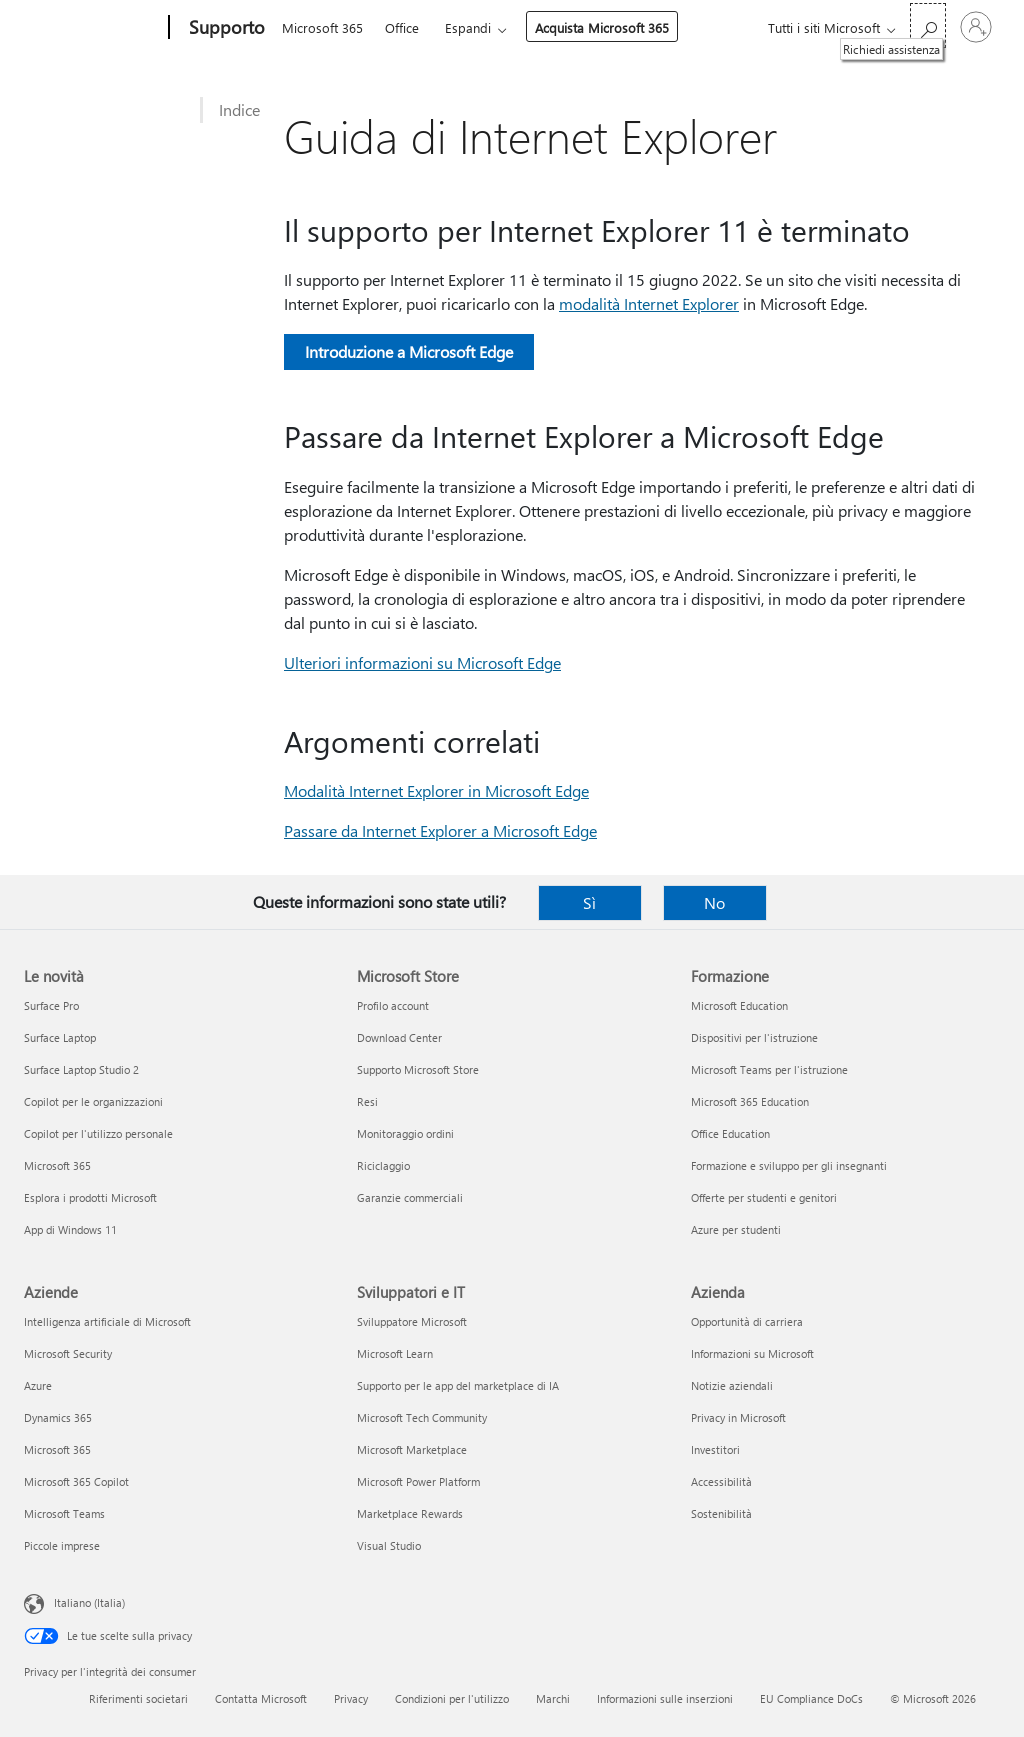 The width and height of the screenshot is (1024, 1737). Describe the element at coordinates (553, 1698) in the screenshot. I see `Marchi` at that location.